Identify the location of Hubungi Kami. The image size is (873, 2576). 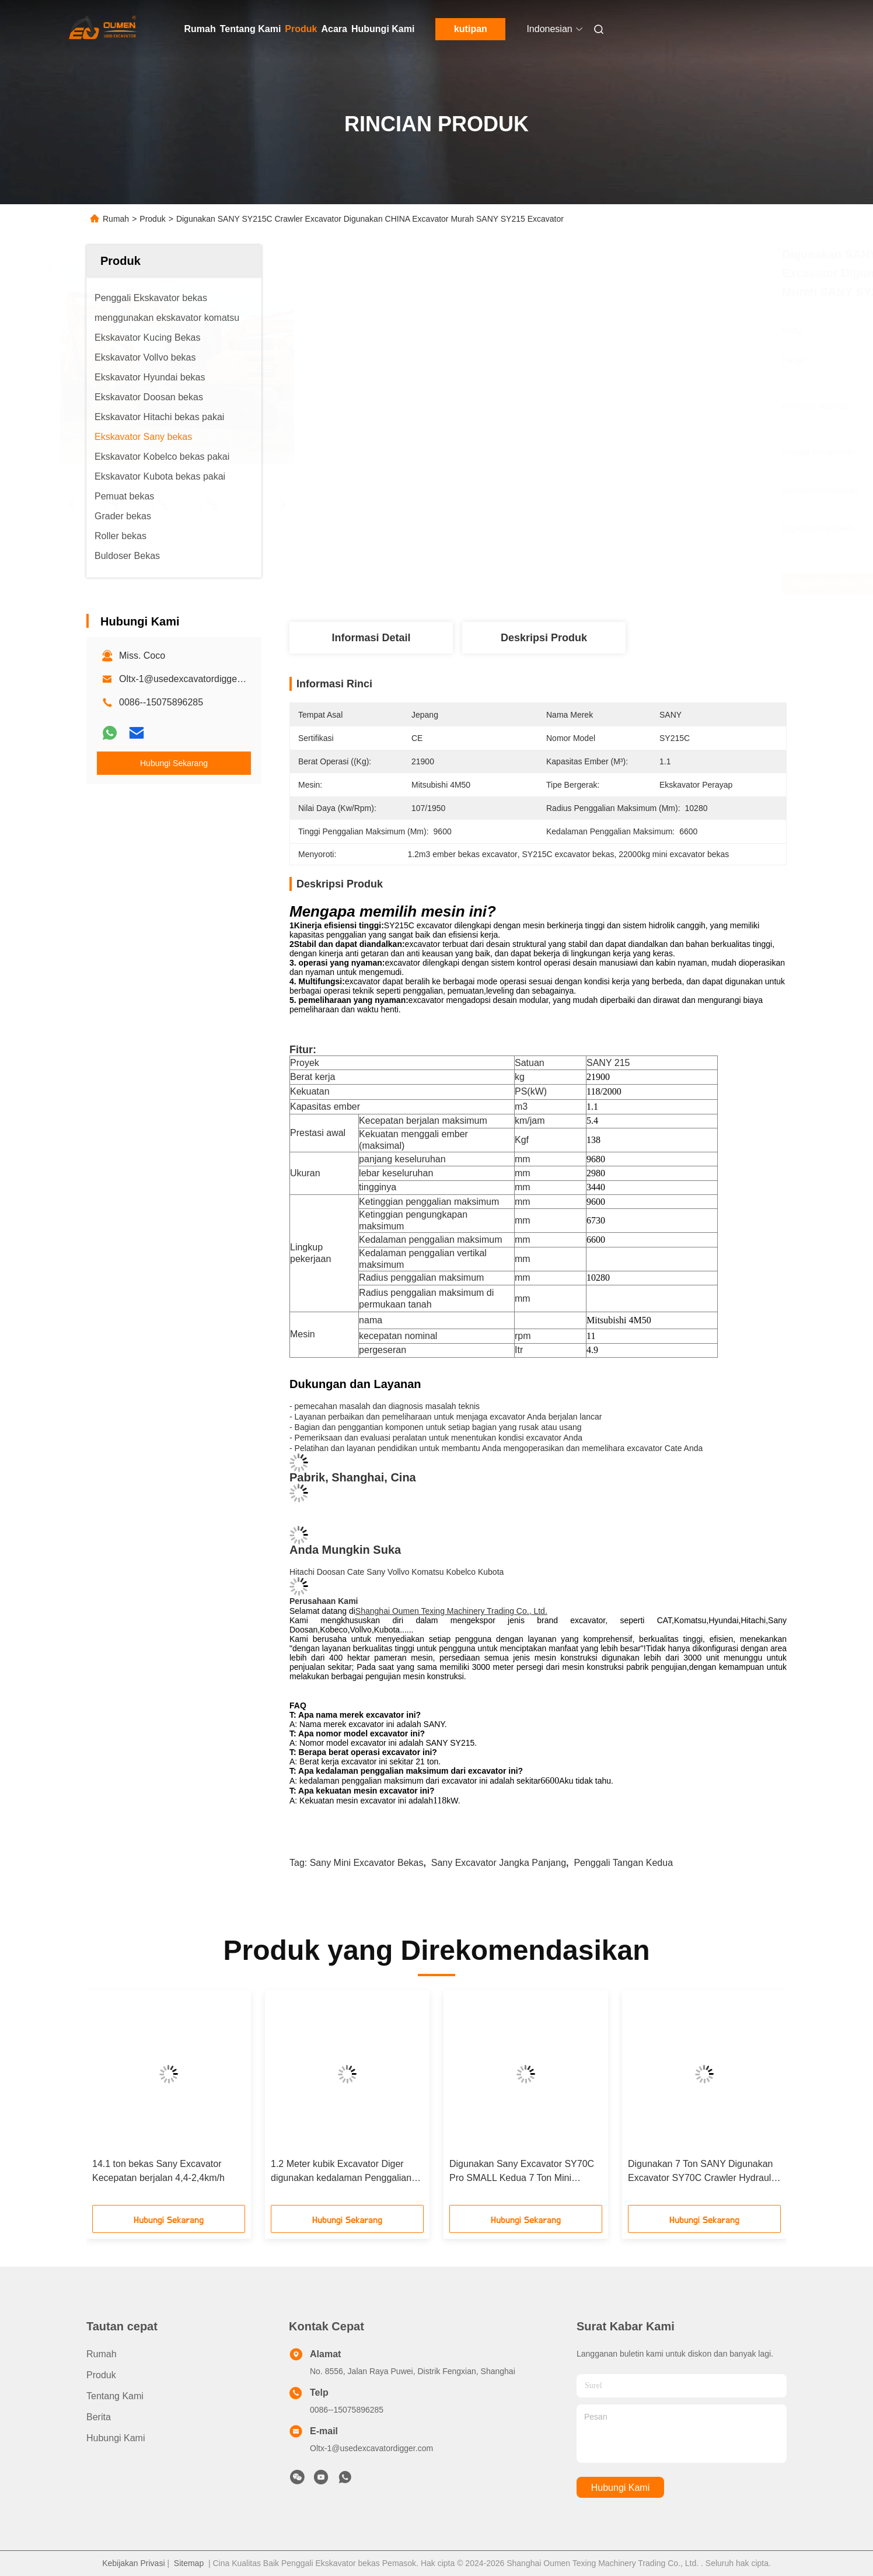
(382, 29).